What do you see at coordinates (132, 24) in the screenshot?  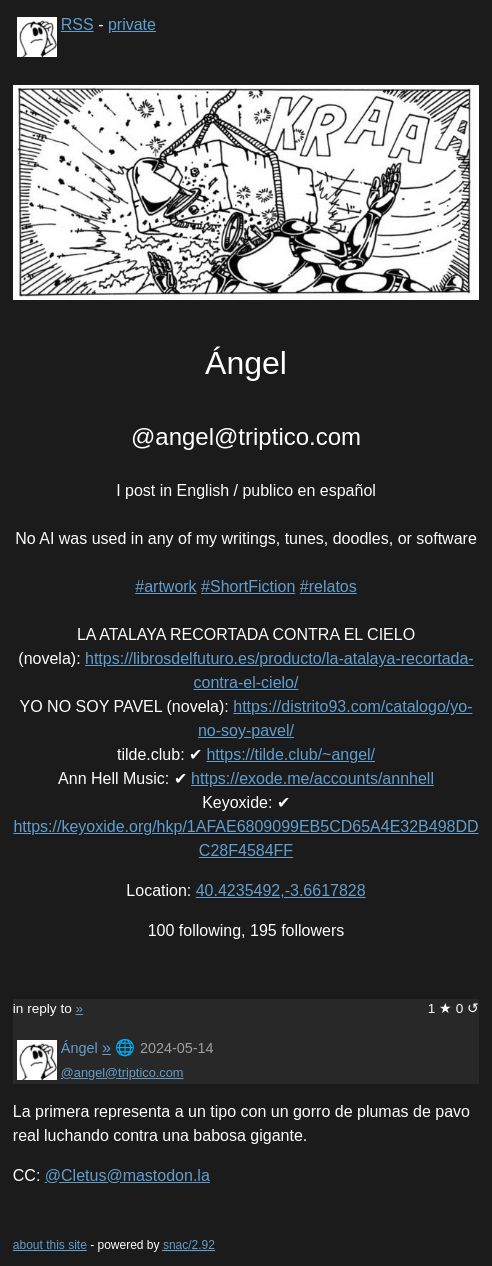 I see `private` at bounding box center [132, 24].